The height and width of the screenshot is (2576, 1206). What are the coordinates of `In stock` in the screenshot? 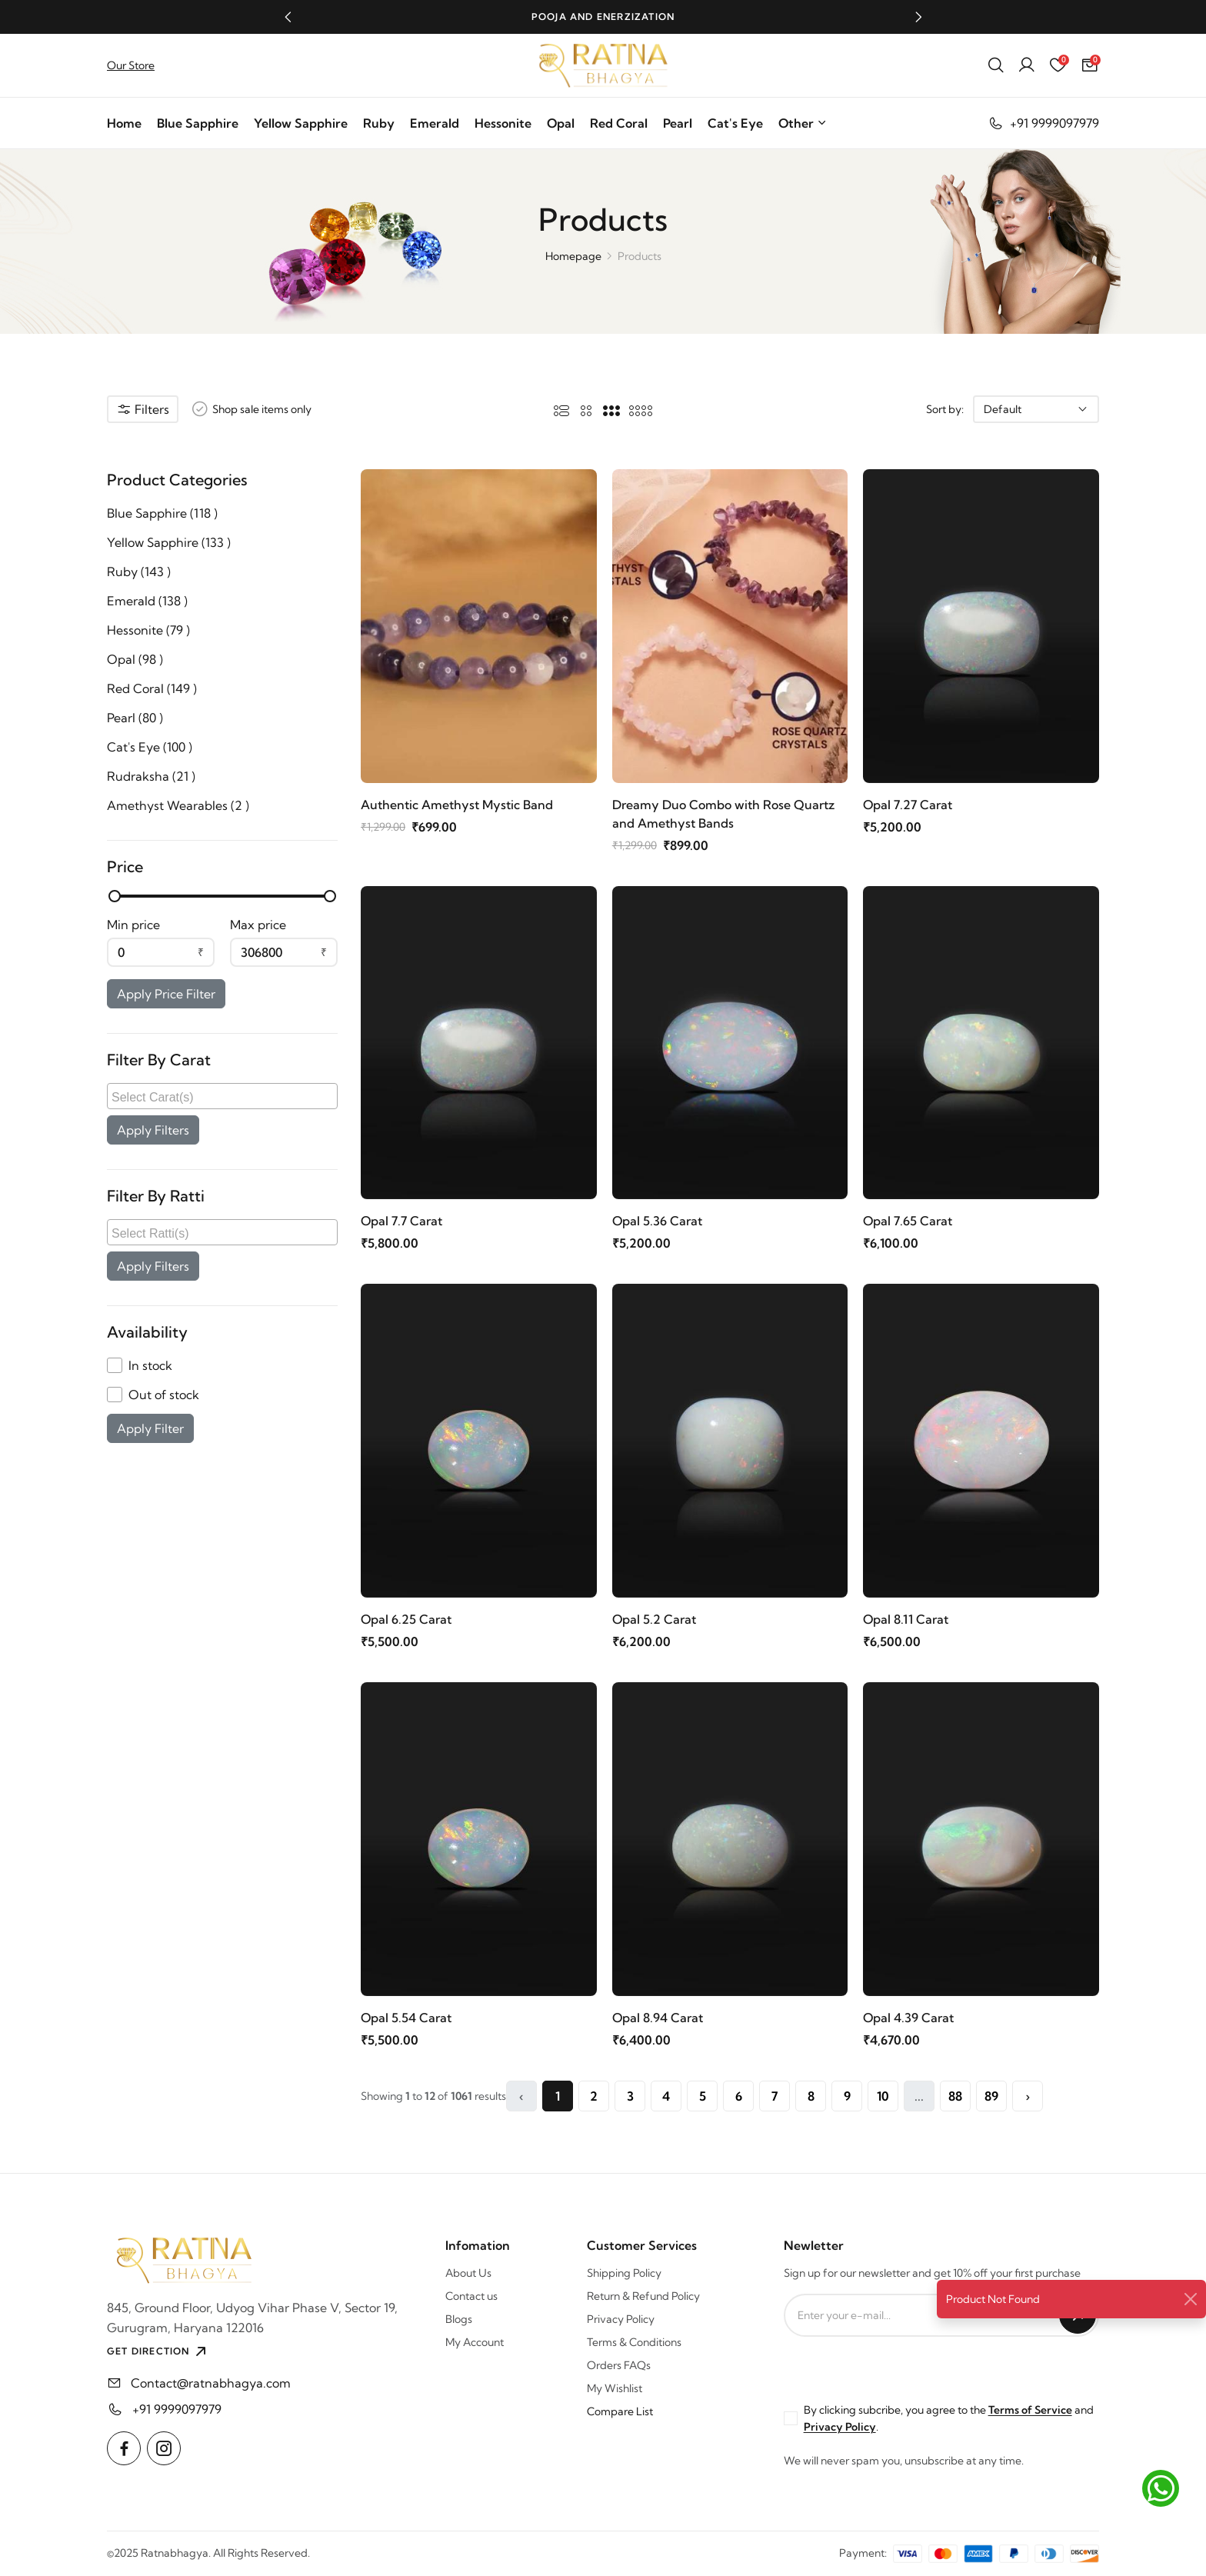 It's located at (150, 1365).